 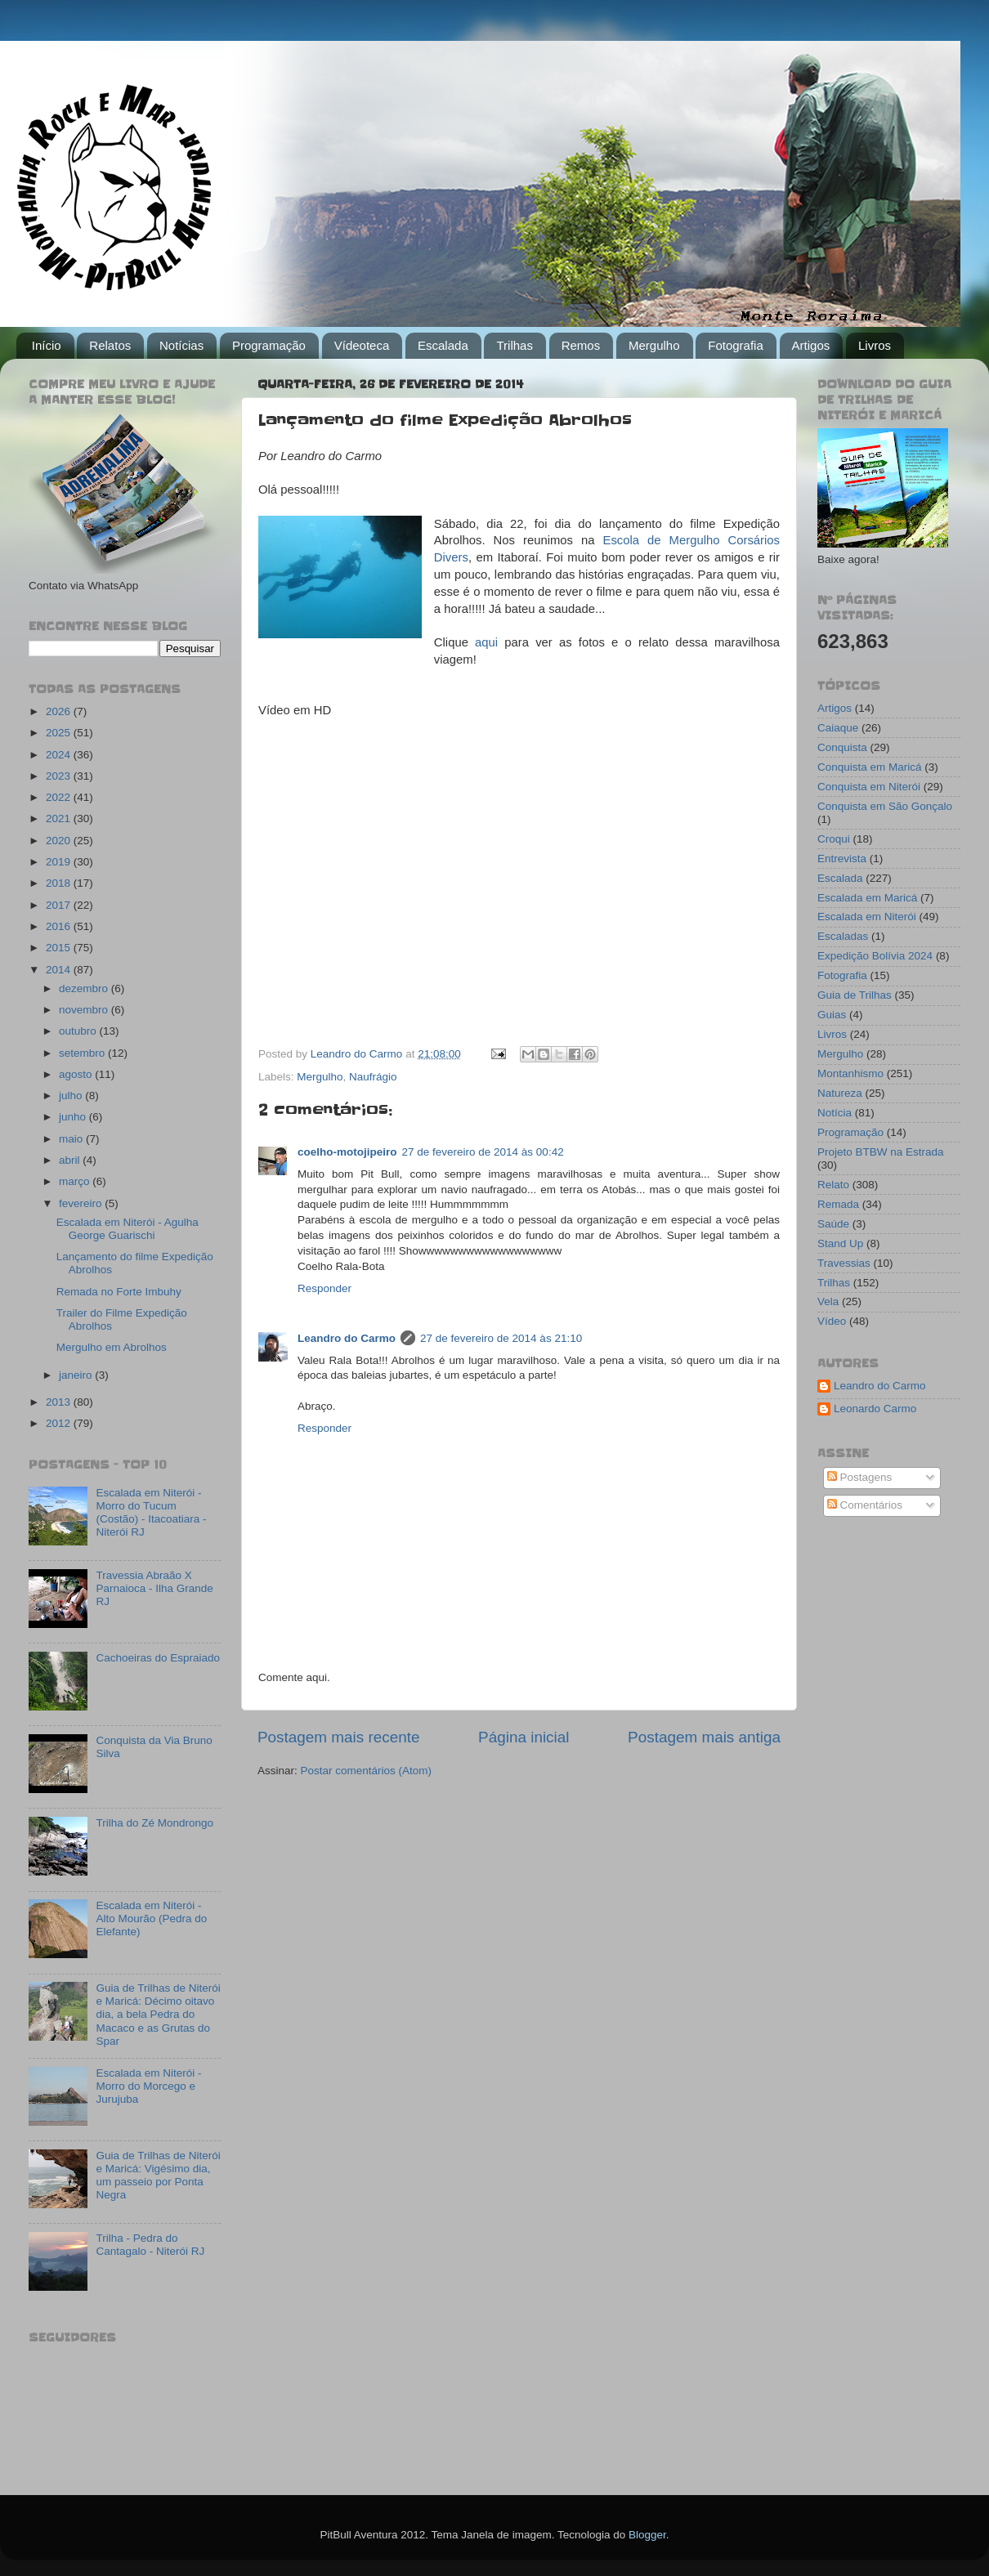 I want to click on Projeto BTBW na Estrada, so click(x=880, y=1152).